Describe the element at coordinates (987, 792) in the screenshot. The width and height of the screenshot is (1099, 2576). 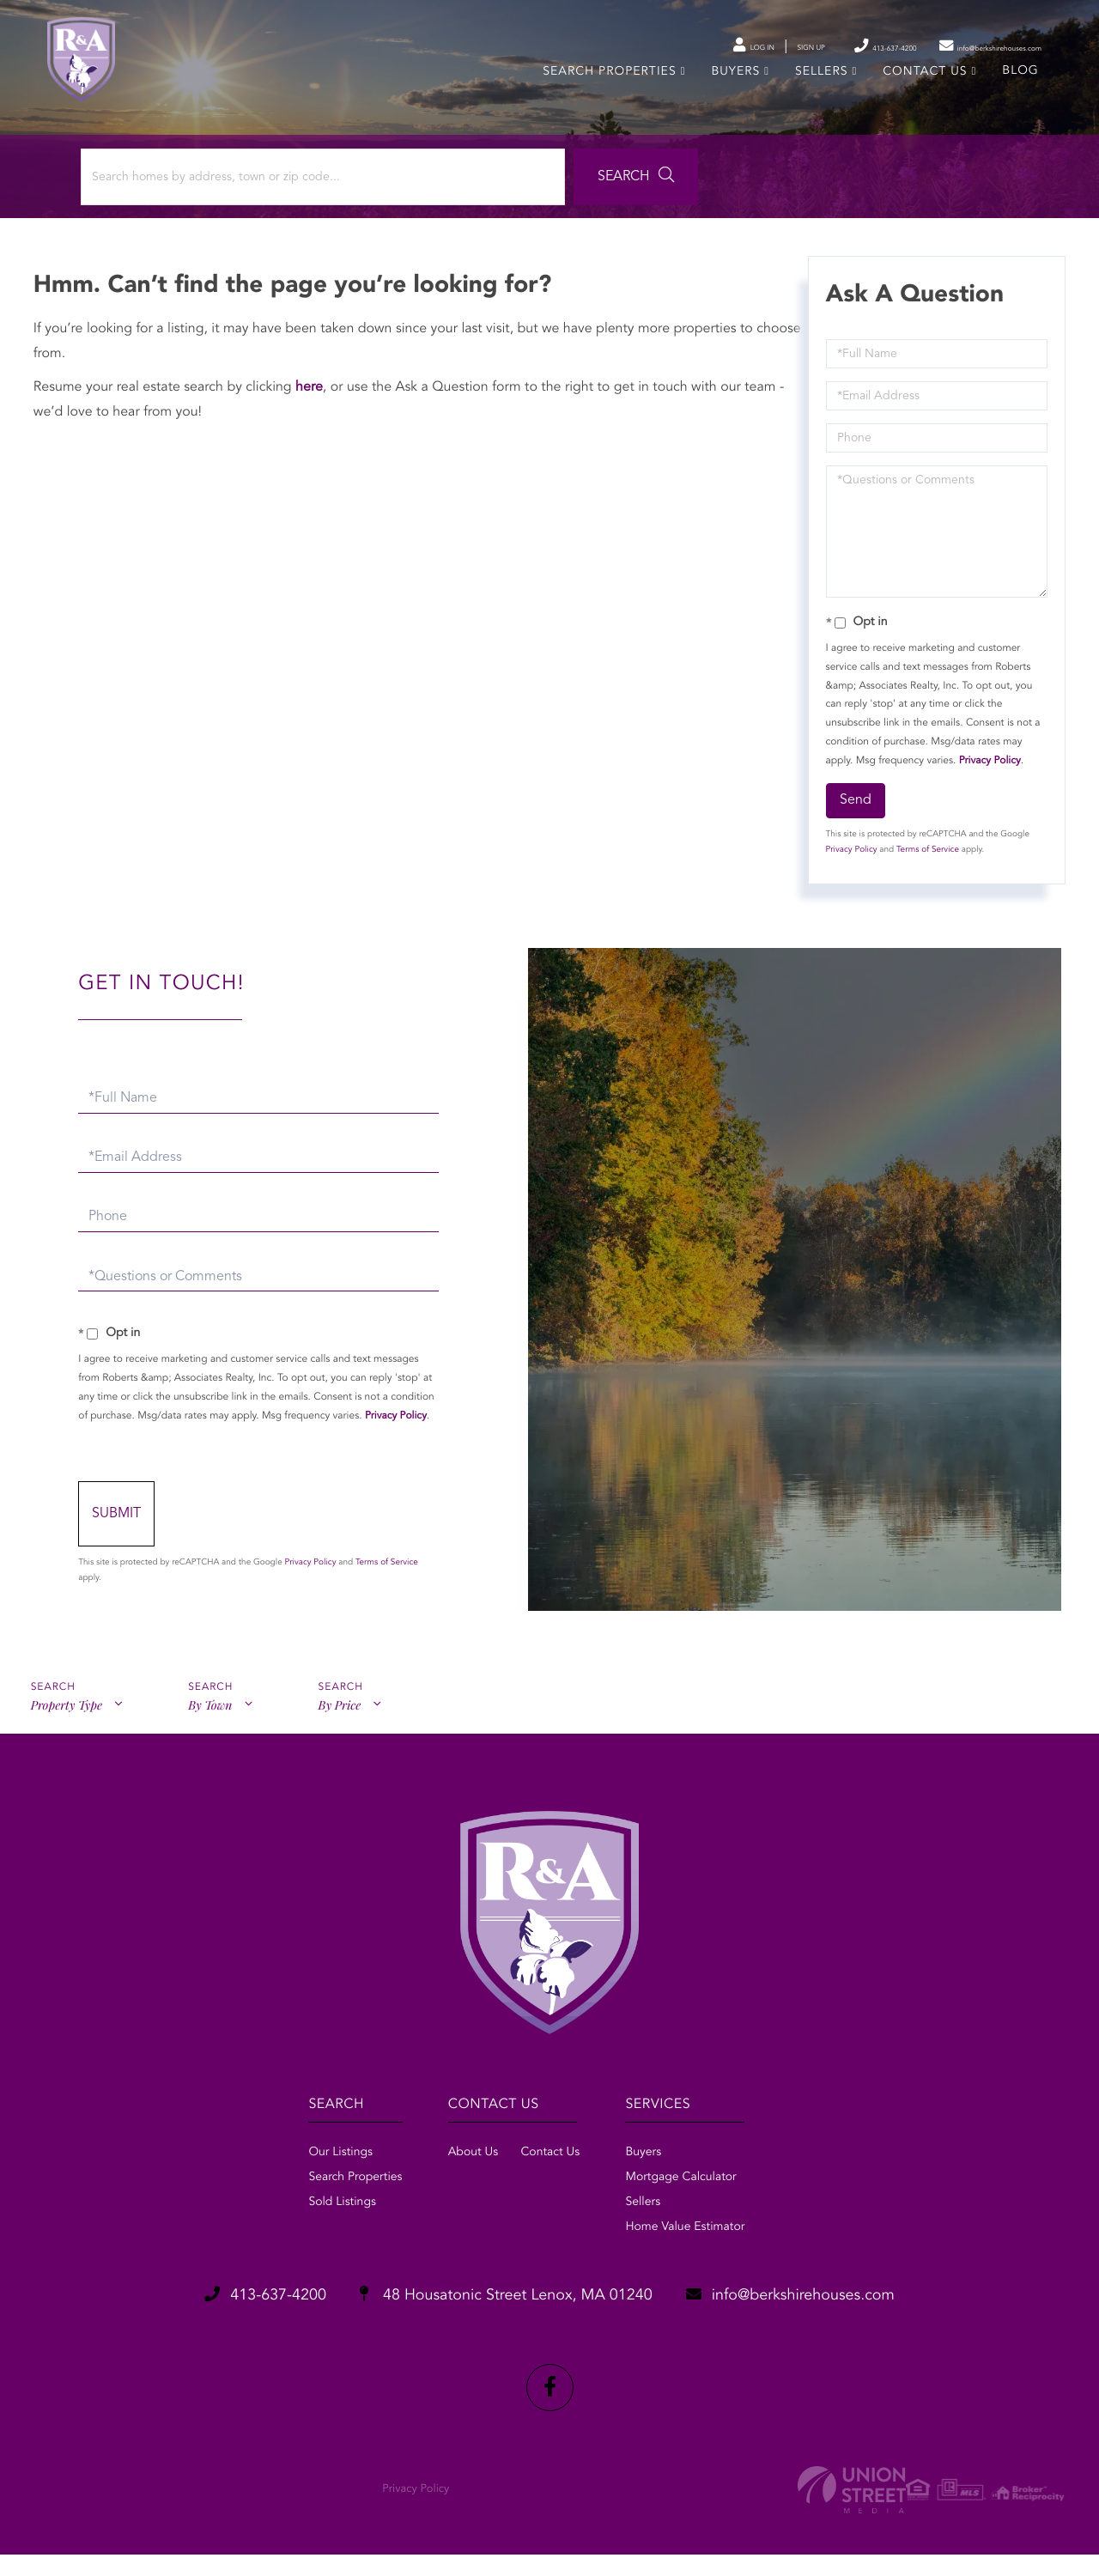
I see `Privacy Policy` at that location.